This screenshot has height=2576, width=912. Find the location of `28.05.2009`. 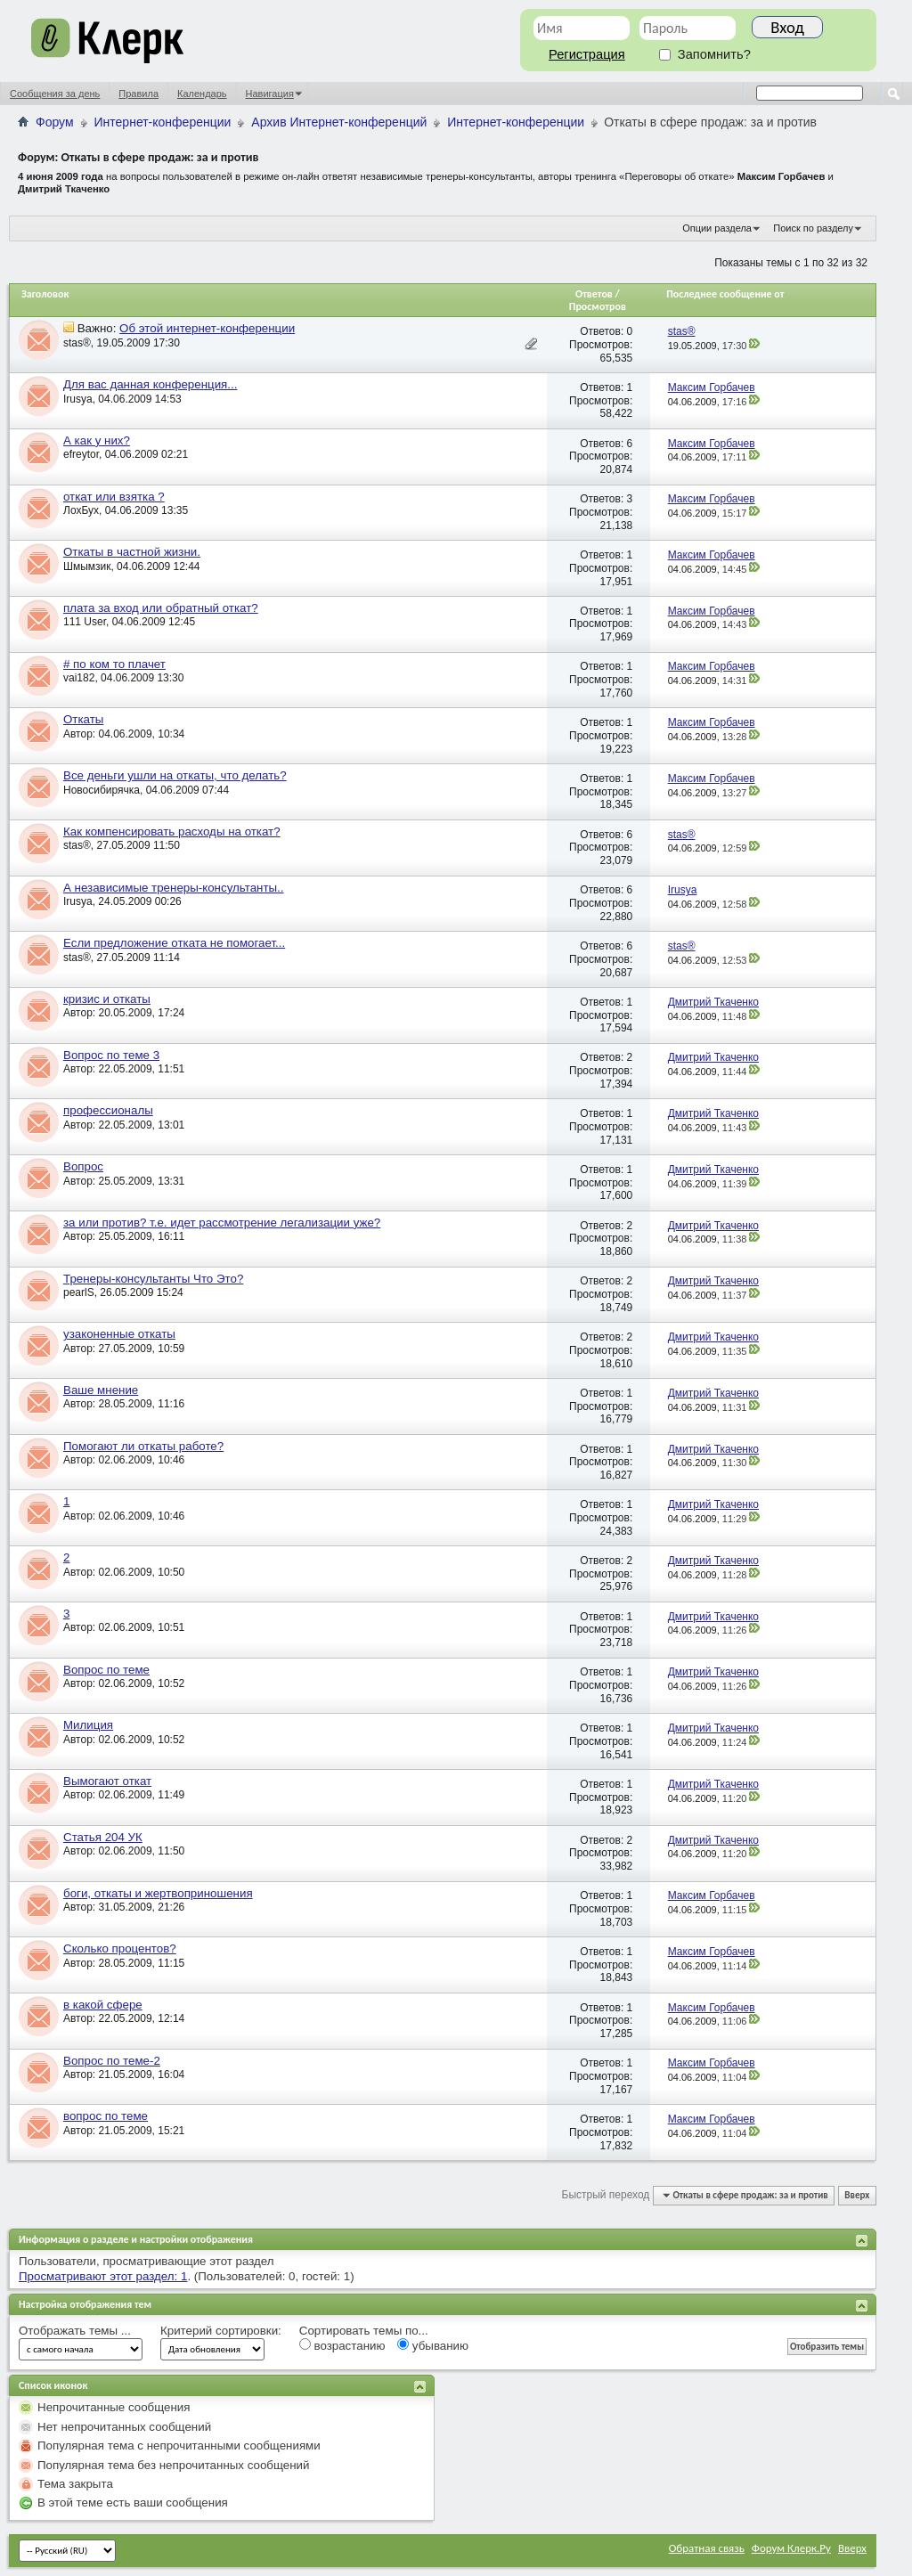

28.05.2009 is located at coordinates (125, 1404).